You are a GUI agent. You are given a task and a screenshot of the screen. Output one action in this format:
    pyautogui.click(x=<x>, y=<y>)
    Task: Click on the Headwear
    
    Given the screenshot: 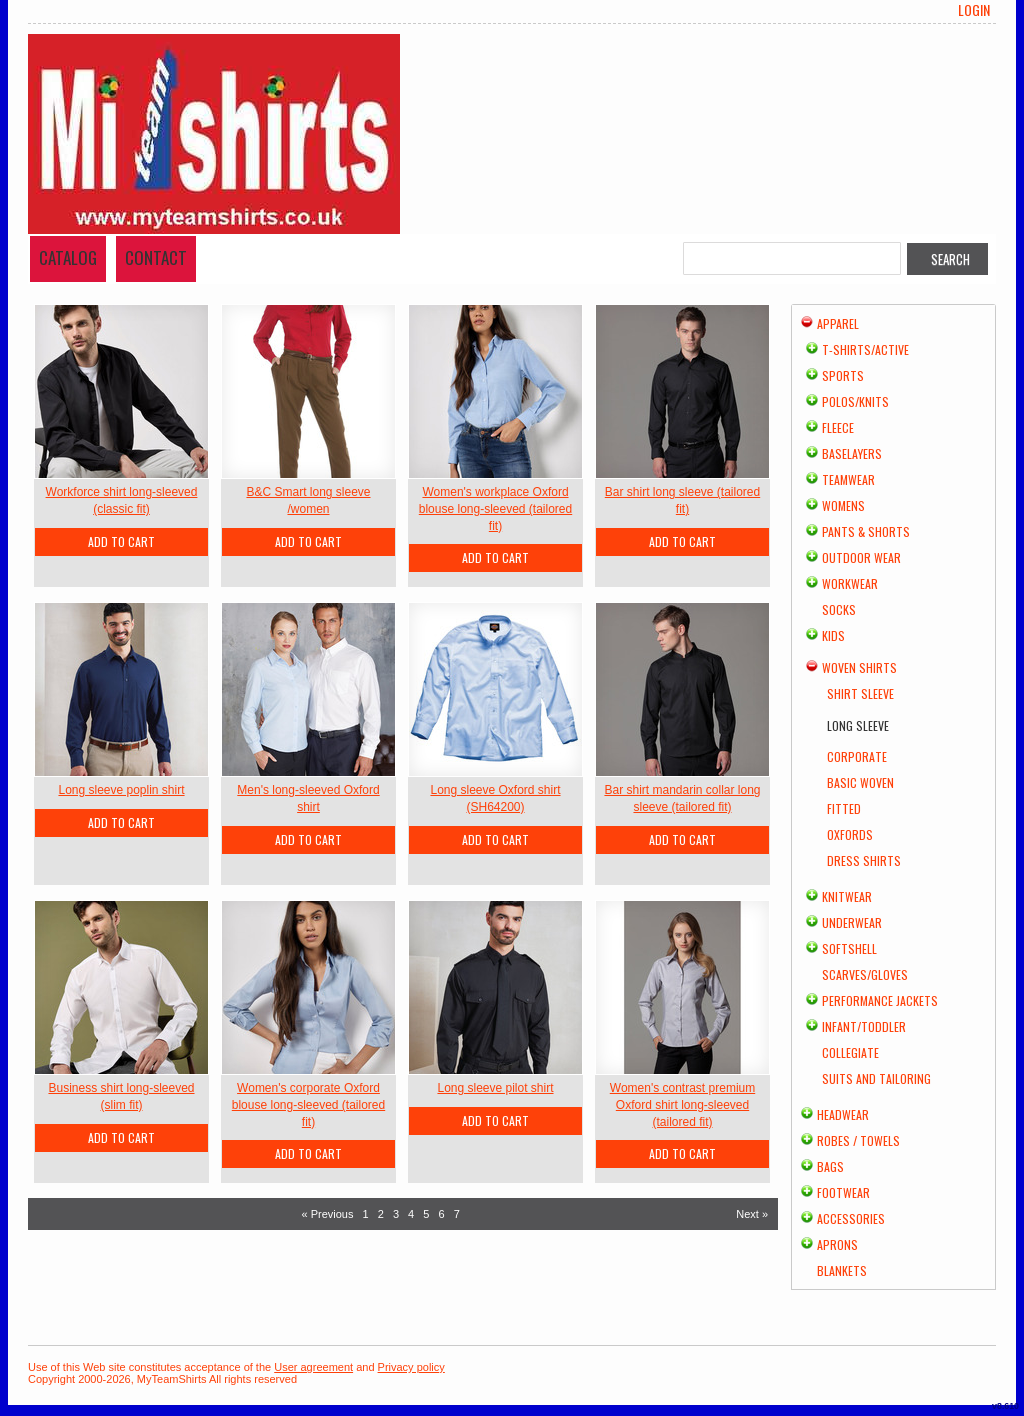 What is the action you would take?
    pyautogui.click(x=843, y=1114)
    